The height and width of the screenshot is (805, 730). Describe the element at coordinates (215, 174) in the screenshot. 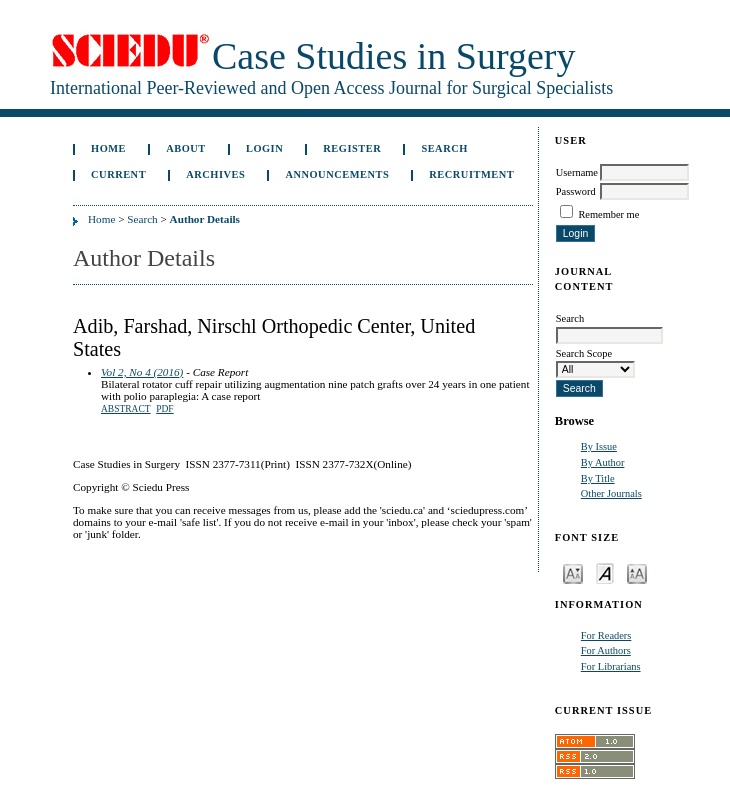

I see `Archives` at that location.